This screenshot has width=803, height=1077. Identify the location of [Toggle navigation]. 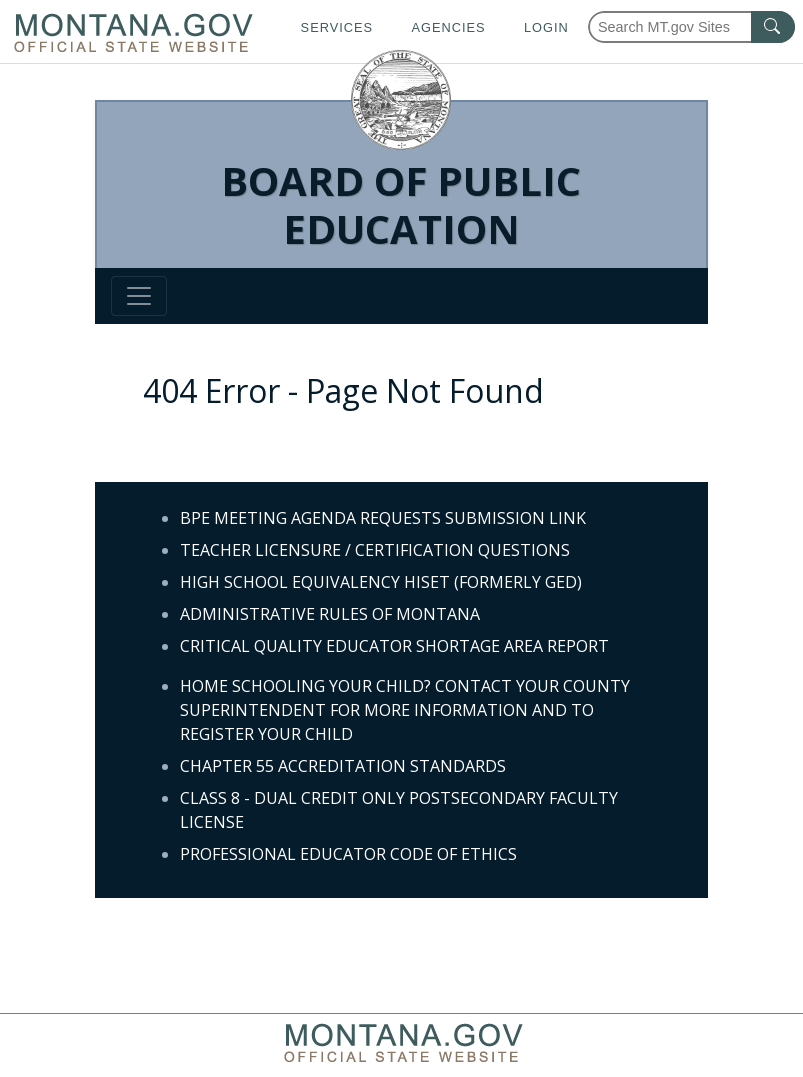
(139, 296).